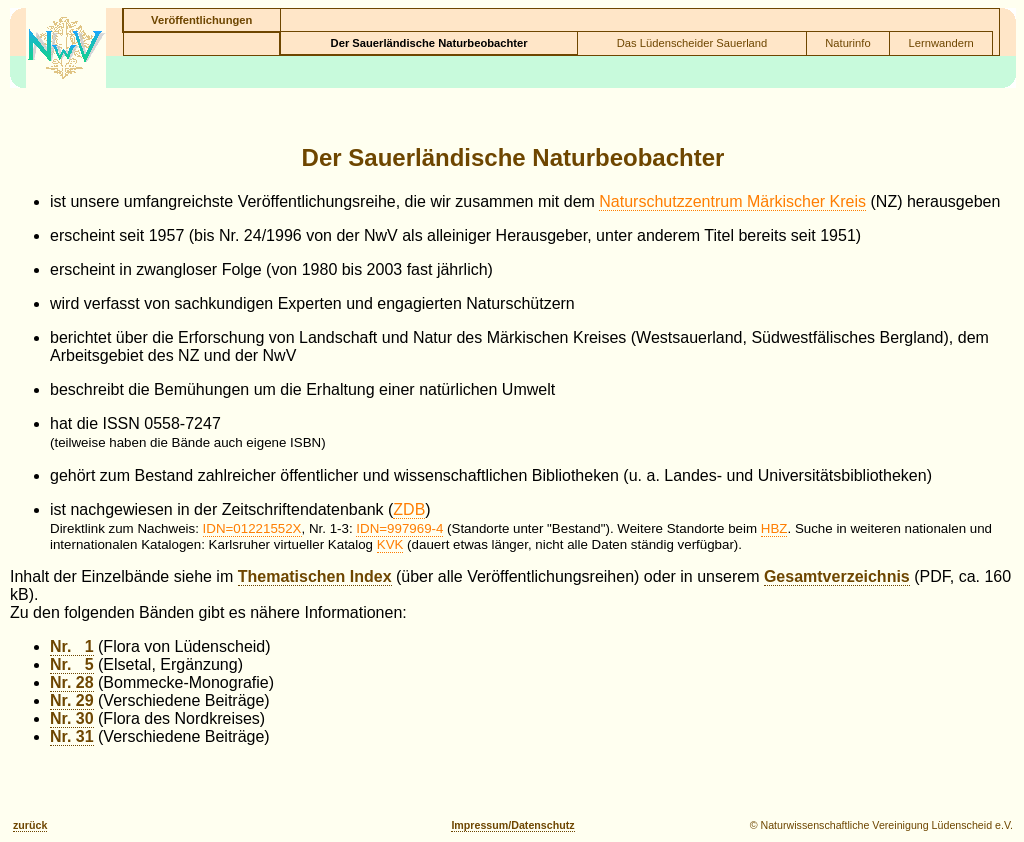 The image size is (1024, 842). I want to click on Nr. 30, so click(72, 718).